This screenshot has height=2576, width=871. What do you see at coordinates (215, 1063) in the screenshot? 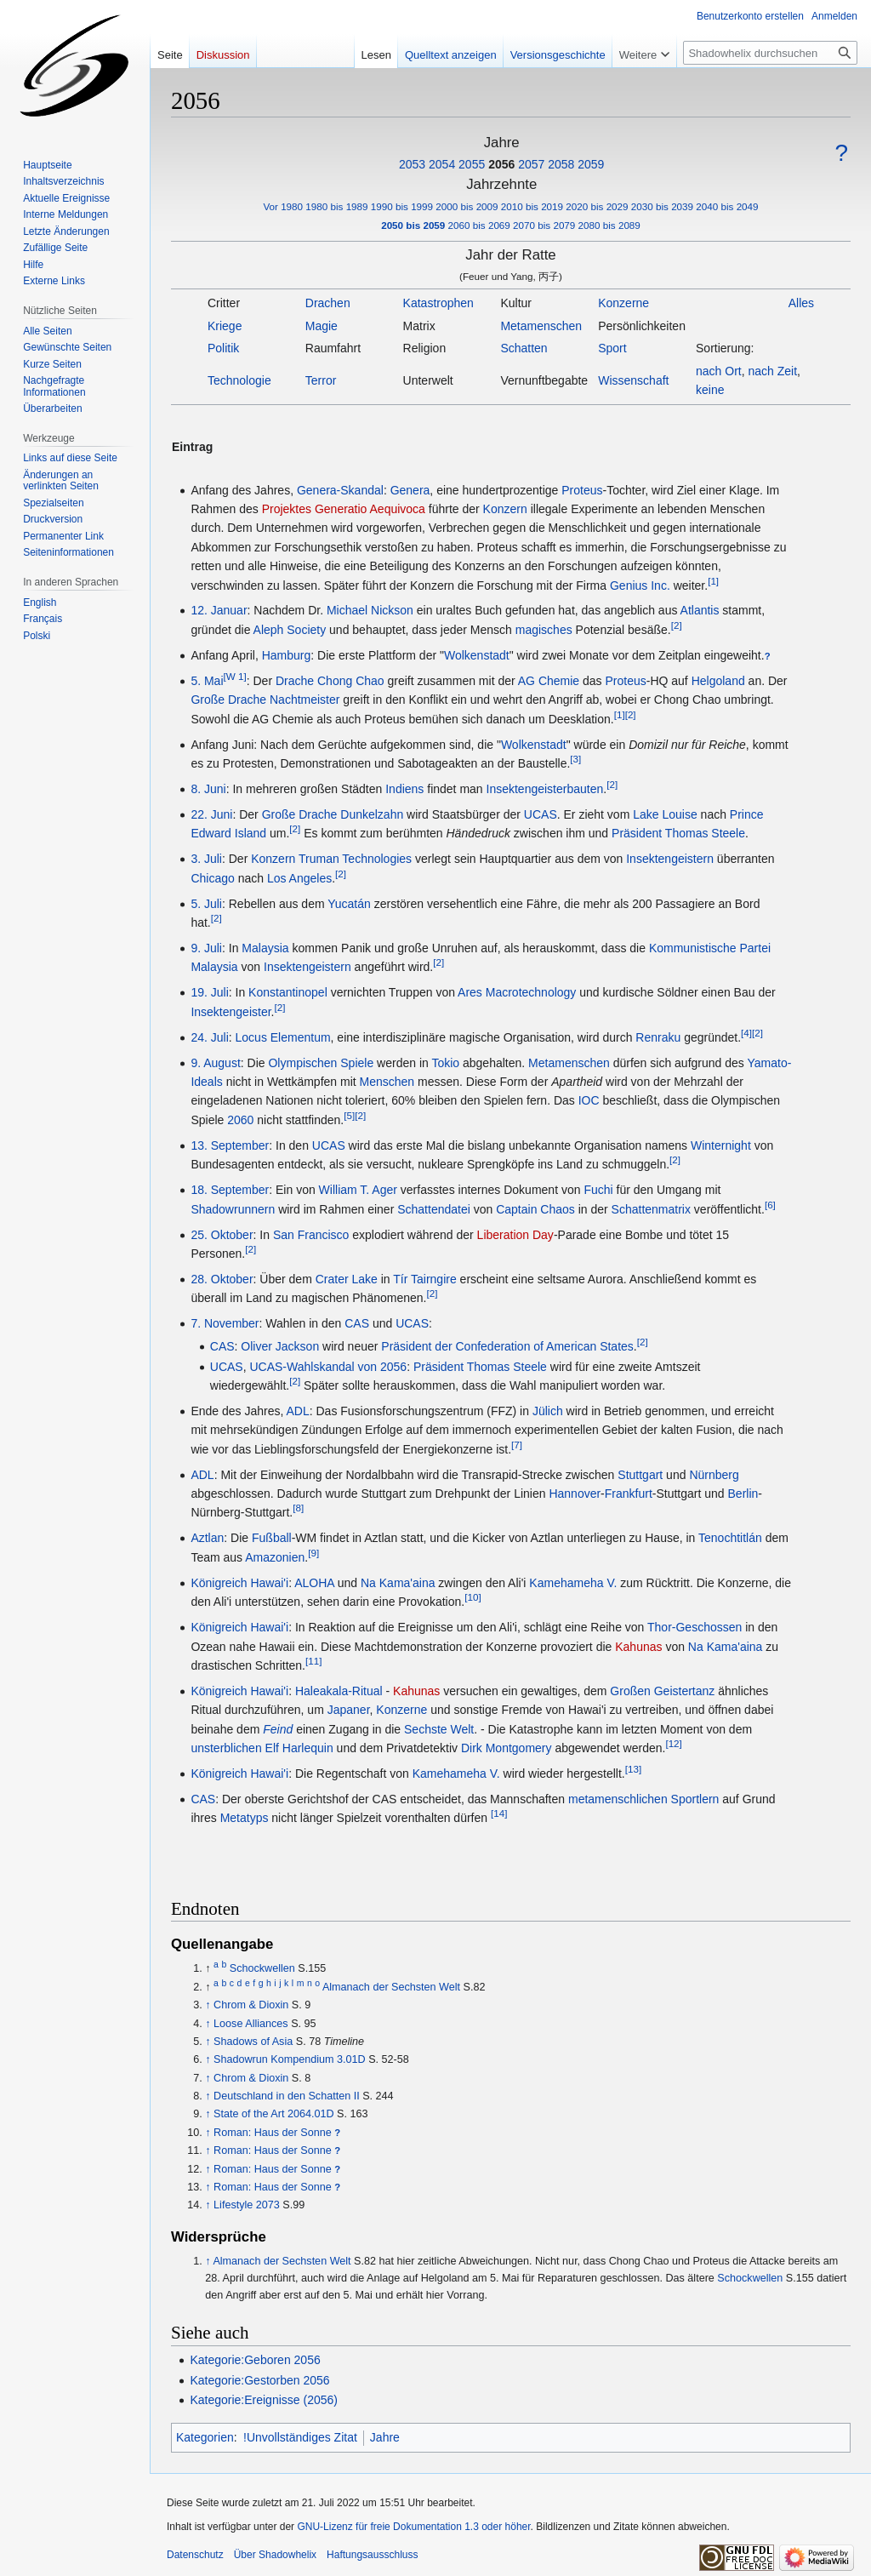
I see `9. August` at bounding box center [215, 1063].